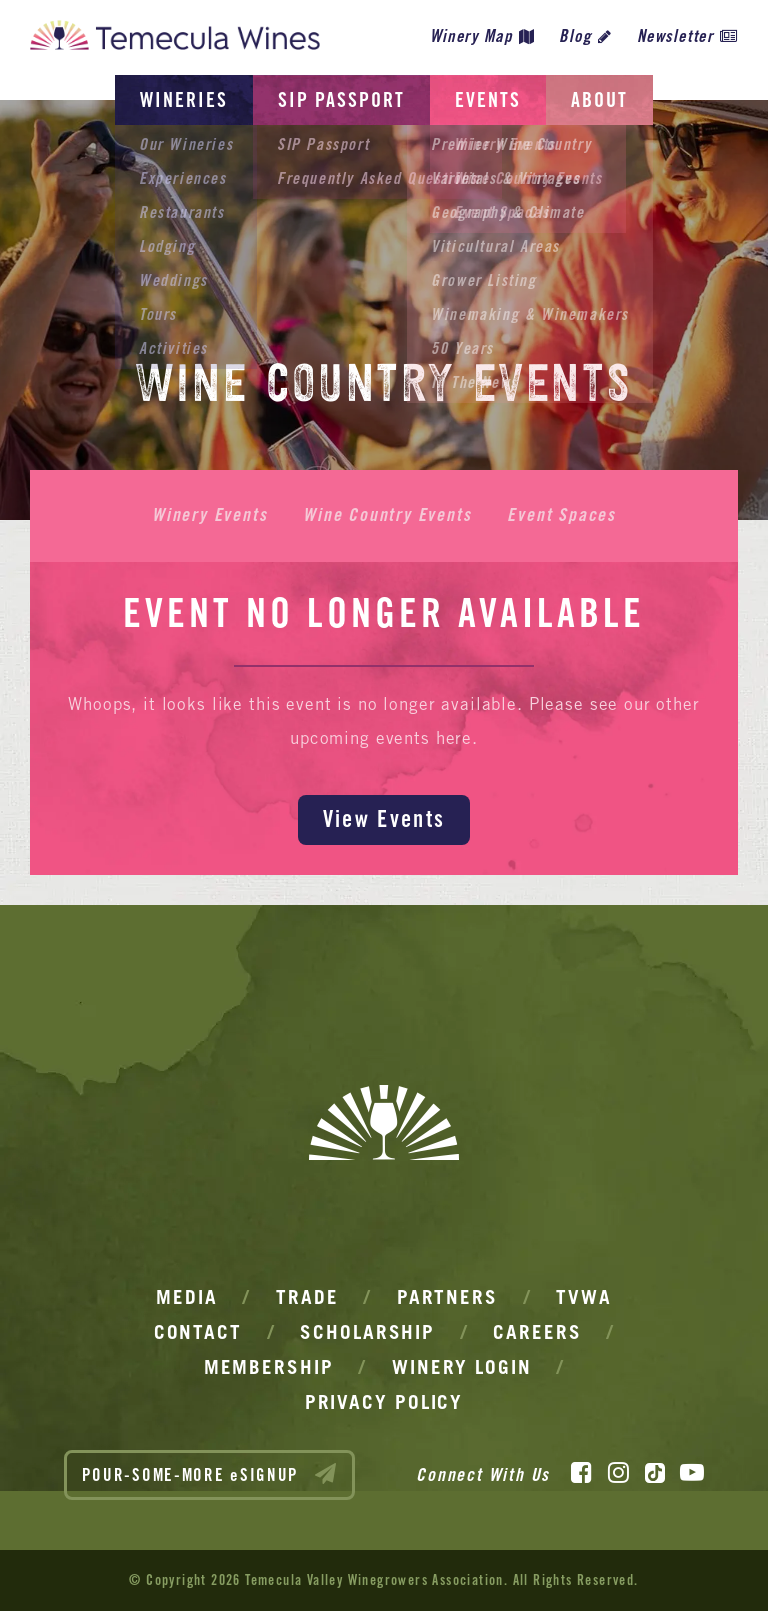  What do you see at coordinates (692, 1473) in the screenshot?
I see `[YouTube]` at bounding box center [692, 1473].